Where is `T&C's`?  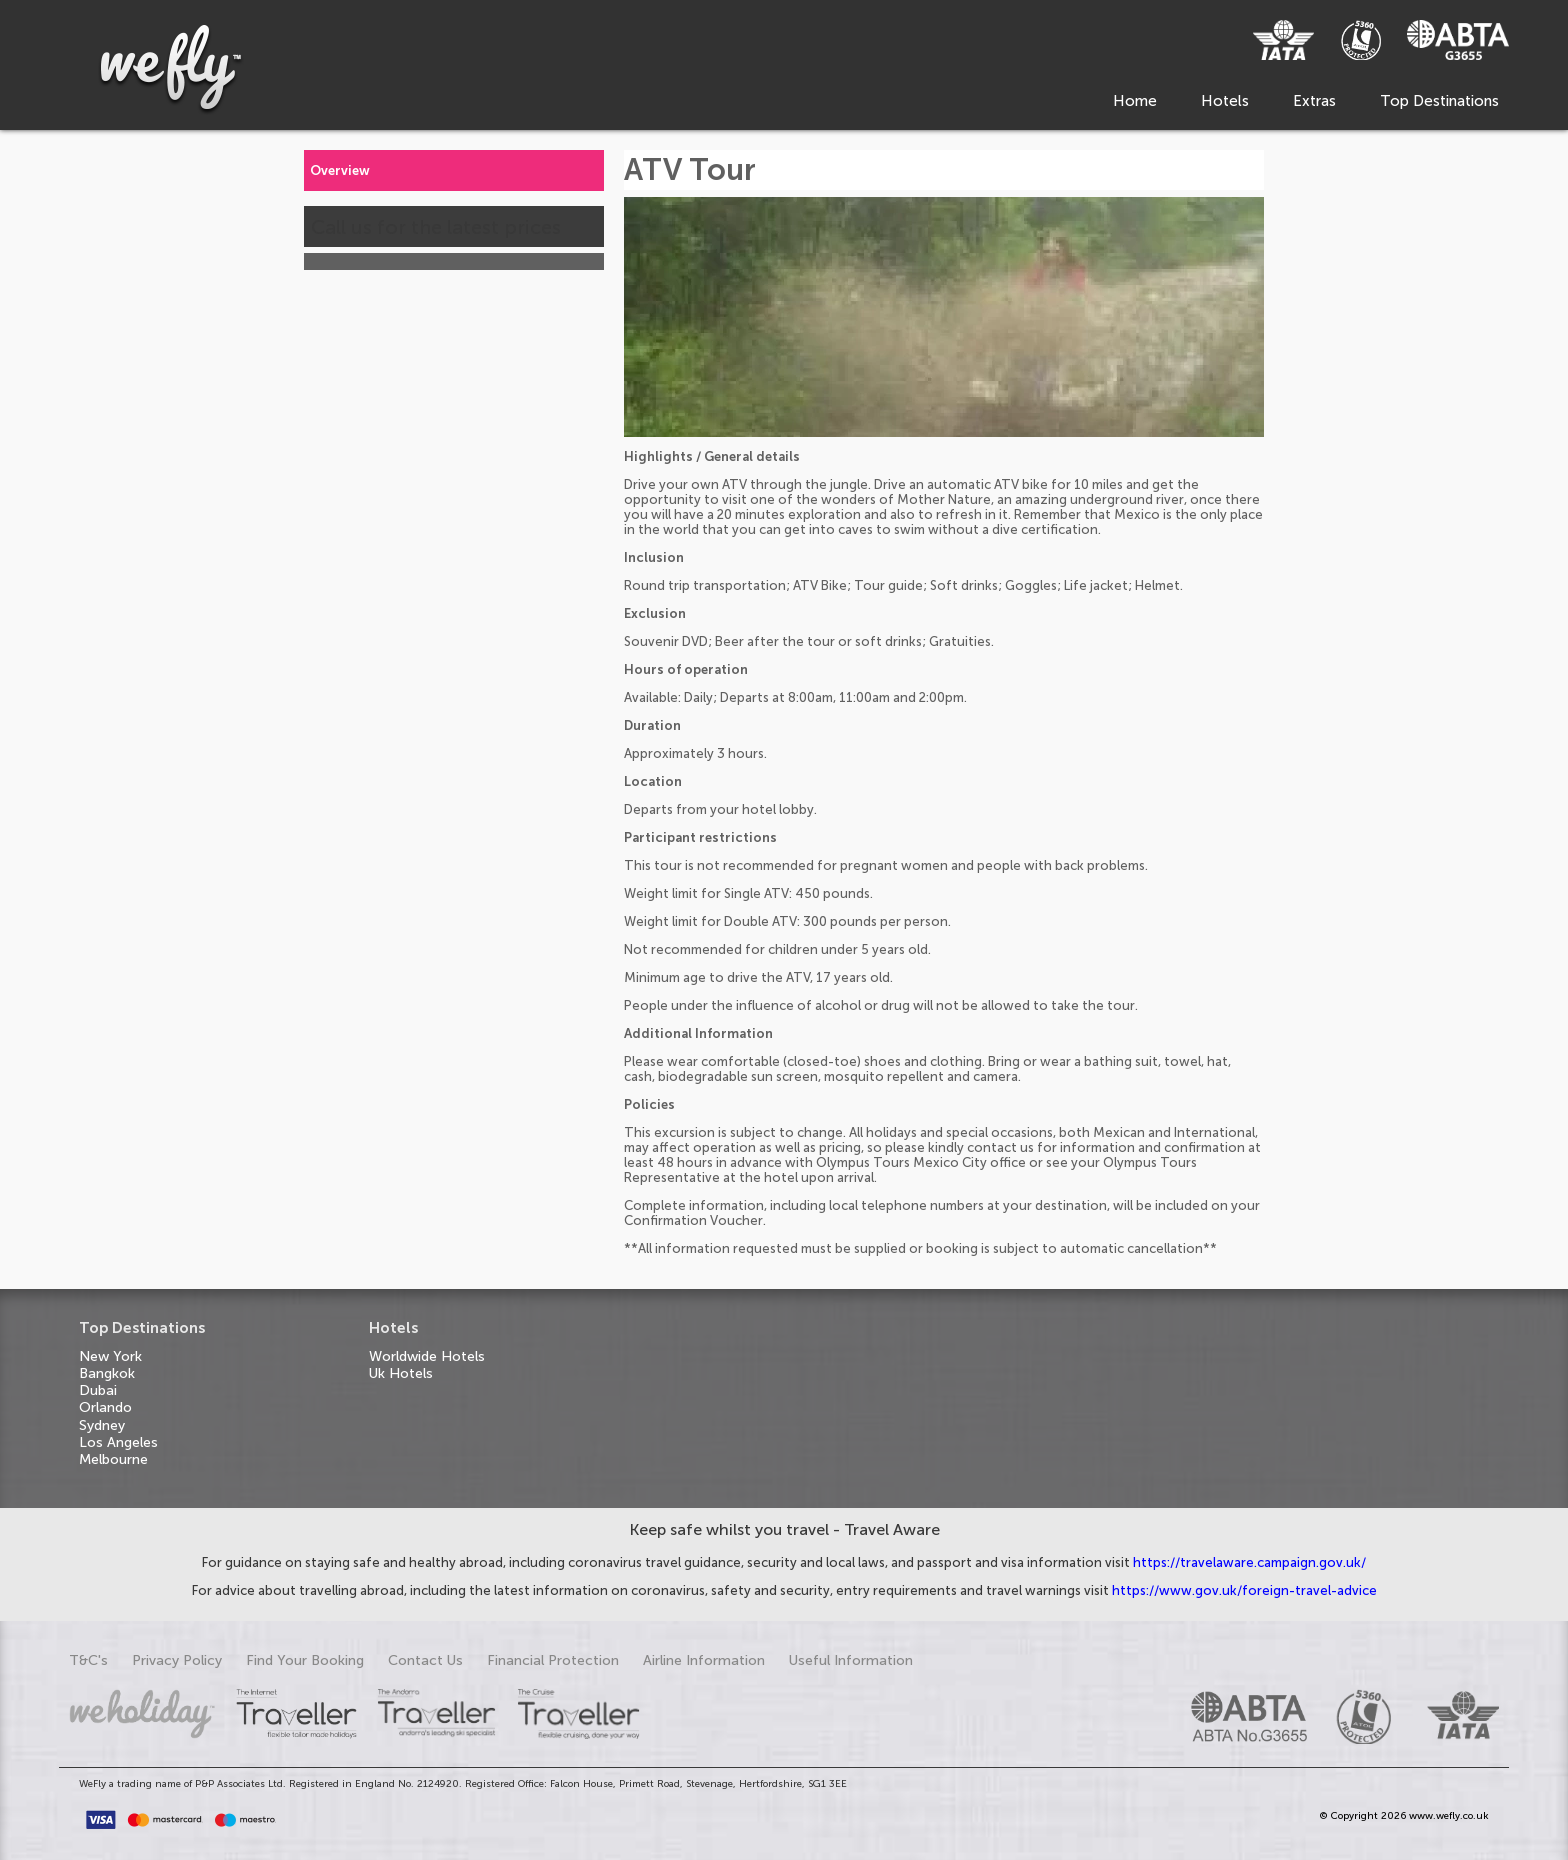 T&C's is located at coordinates (88, 1660).